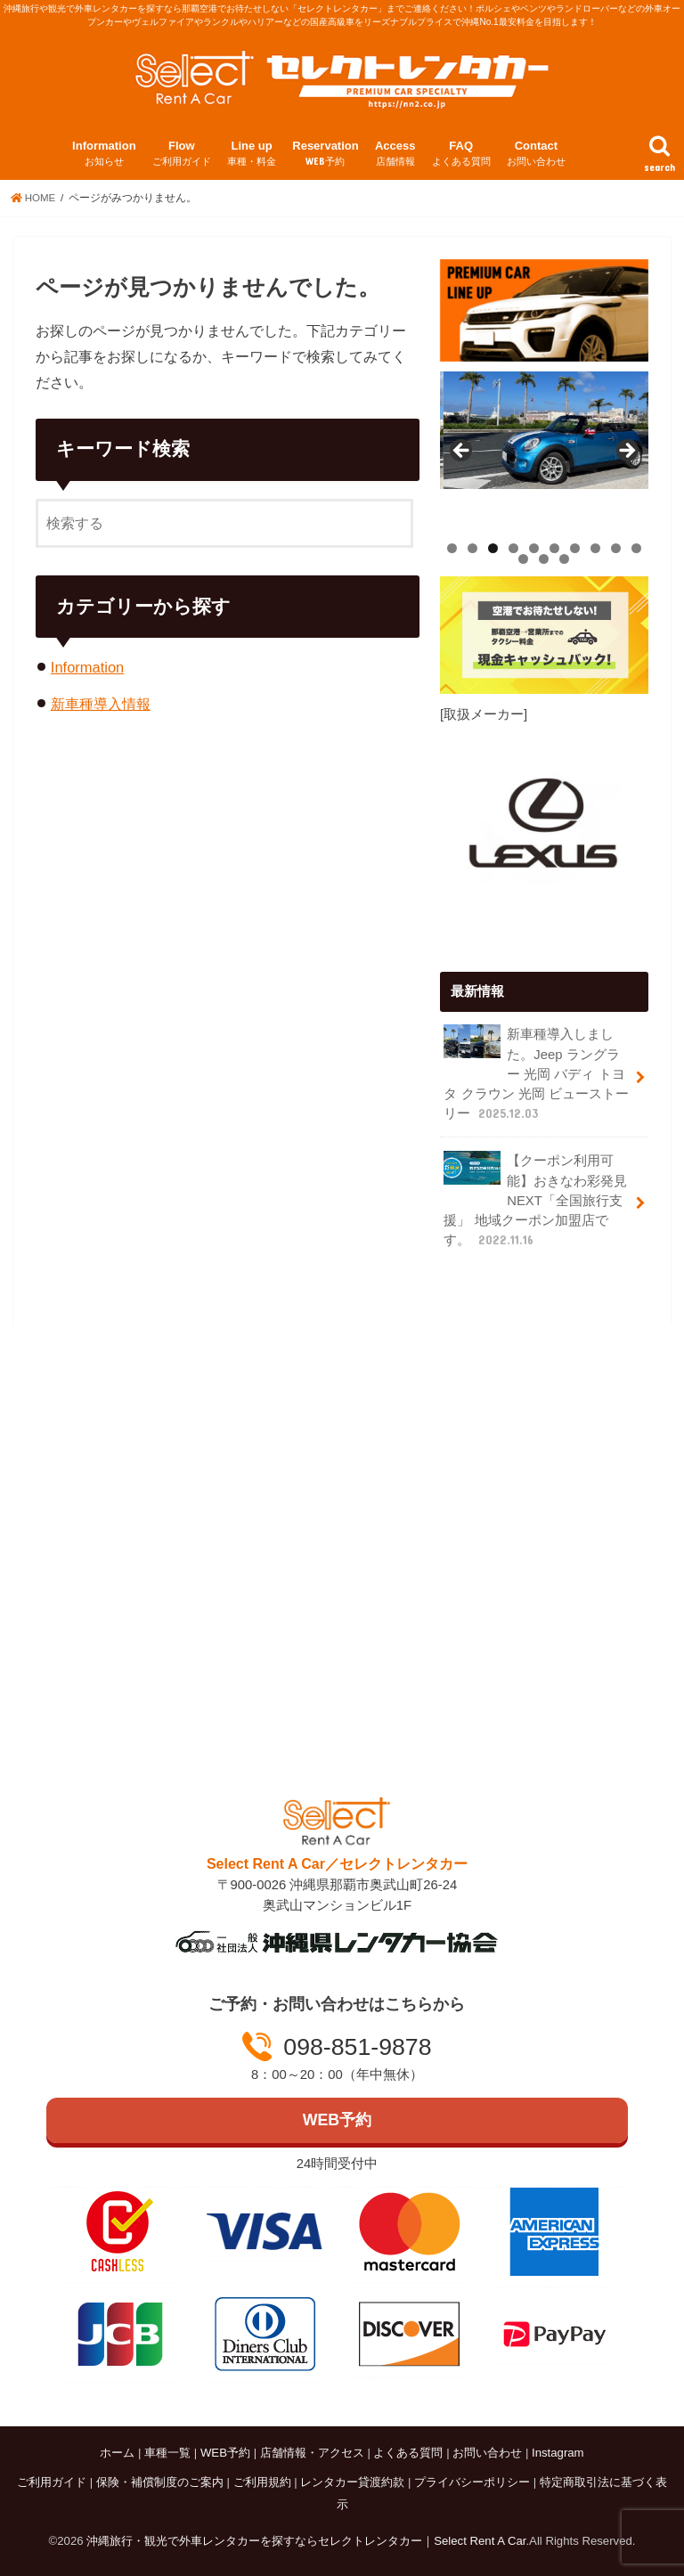 The height and width of the screenshot is (2576, 684). Describe the element at coordinates (554, 548) in the screenshot. I see `6 [tab]` at that location.